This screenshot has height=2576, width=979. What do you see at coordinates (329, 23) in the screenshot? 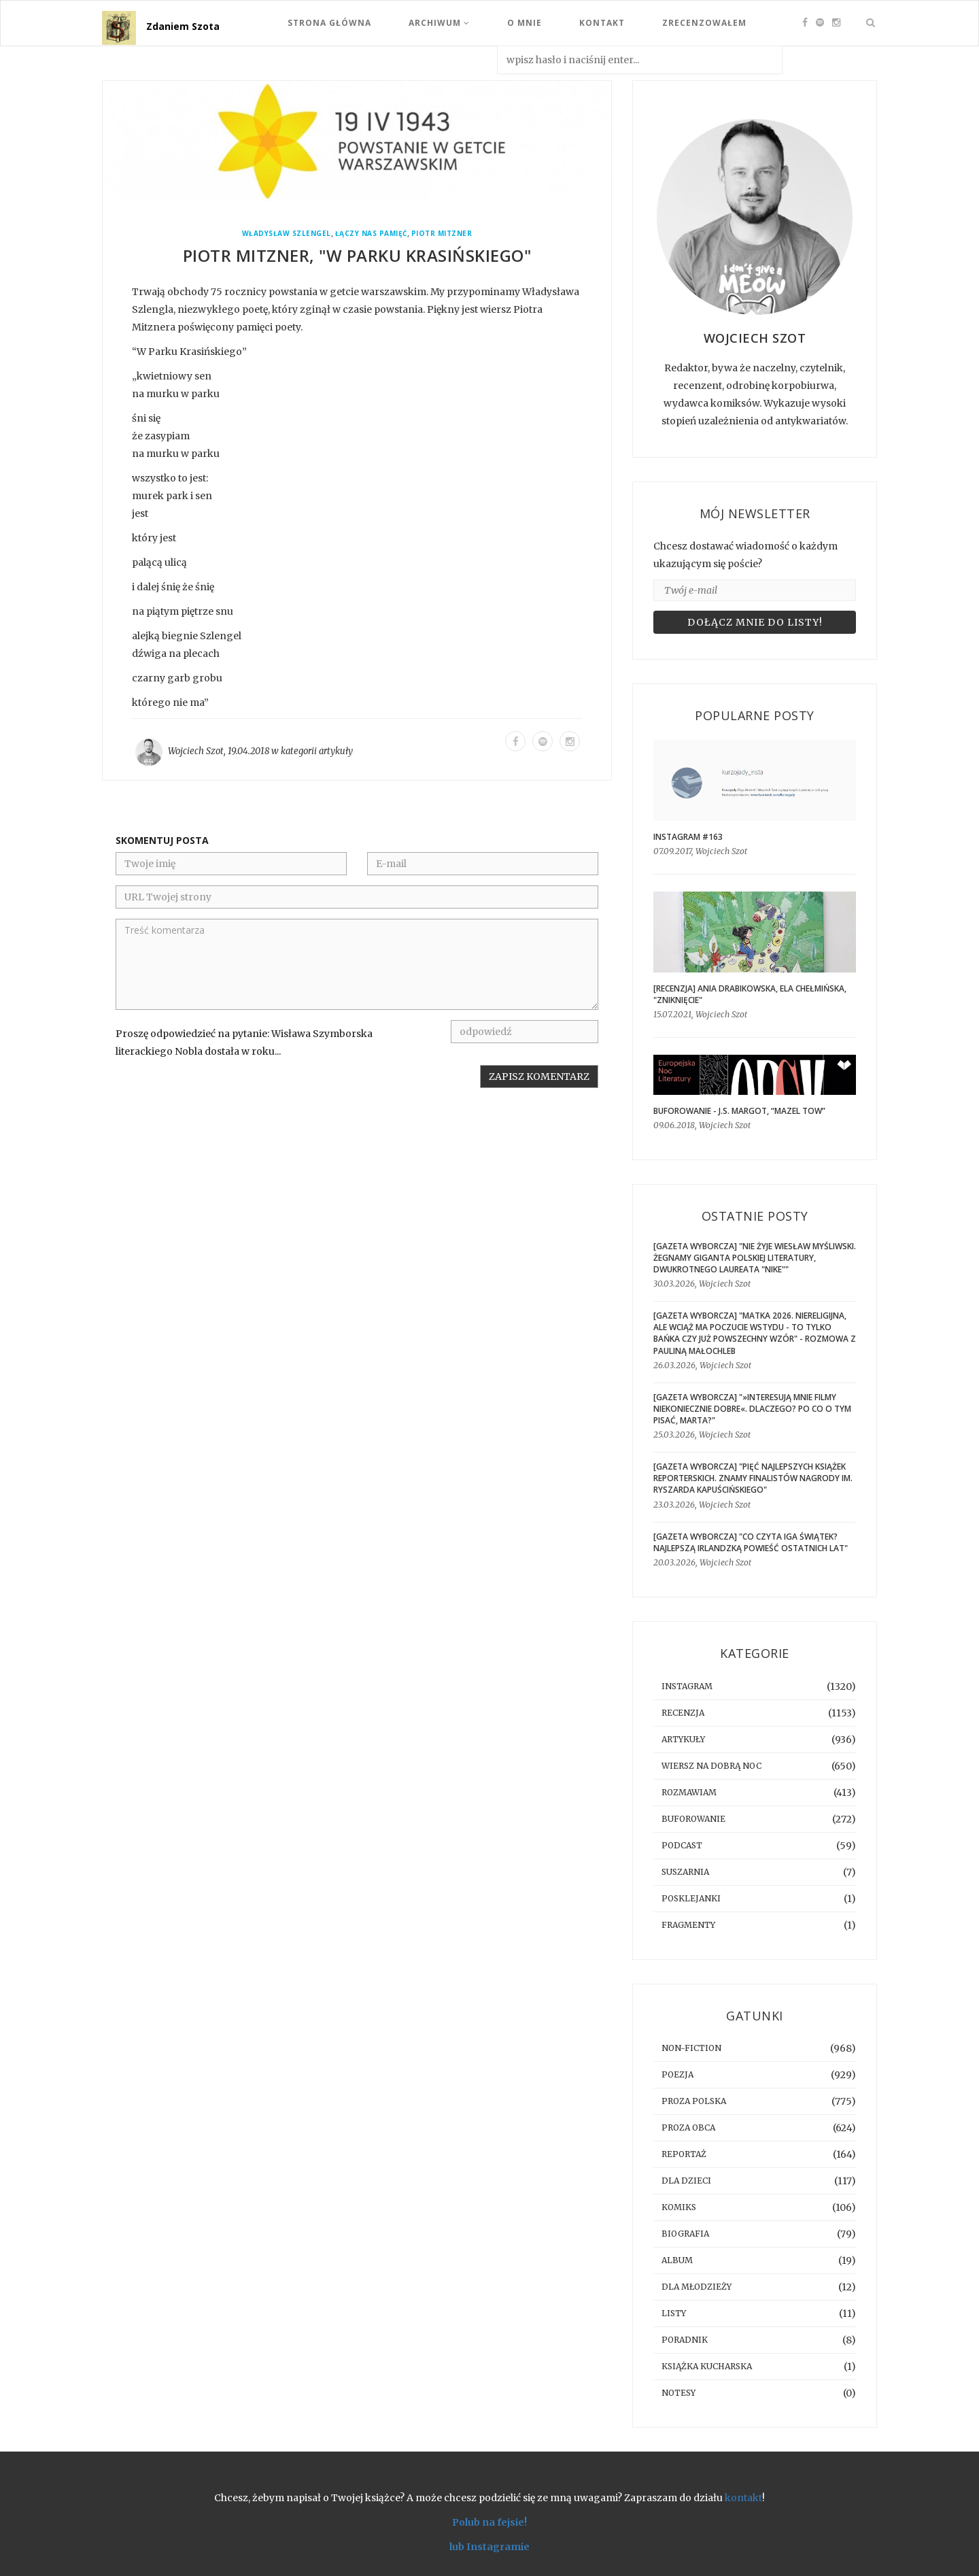
I see `Strona Główna` at bounding box center [329, 23].